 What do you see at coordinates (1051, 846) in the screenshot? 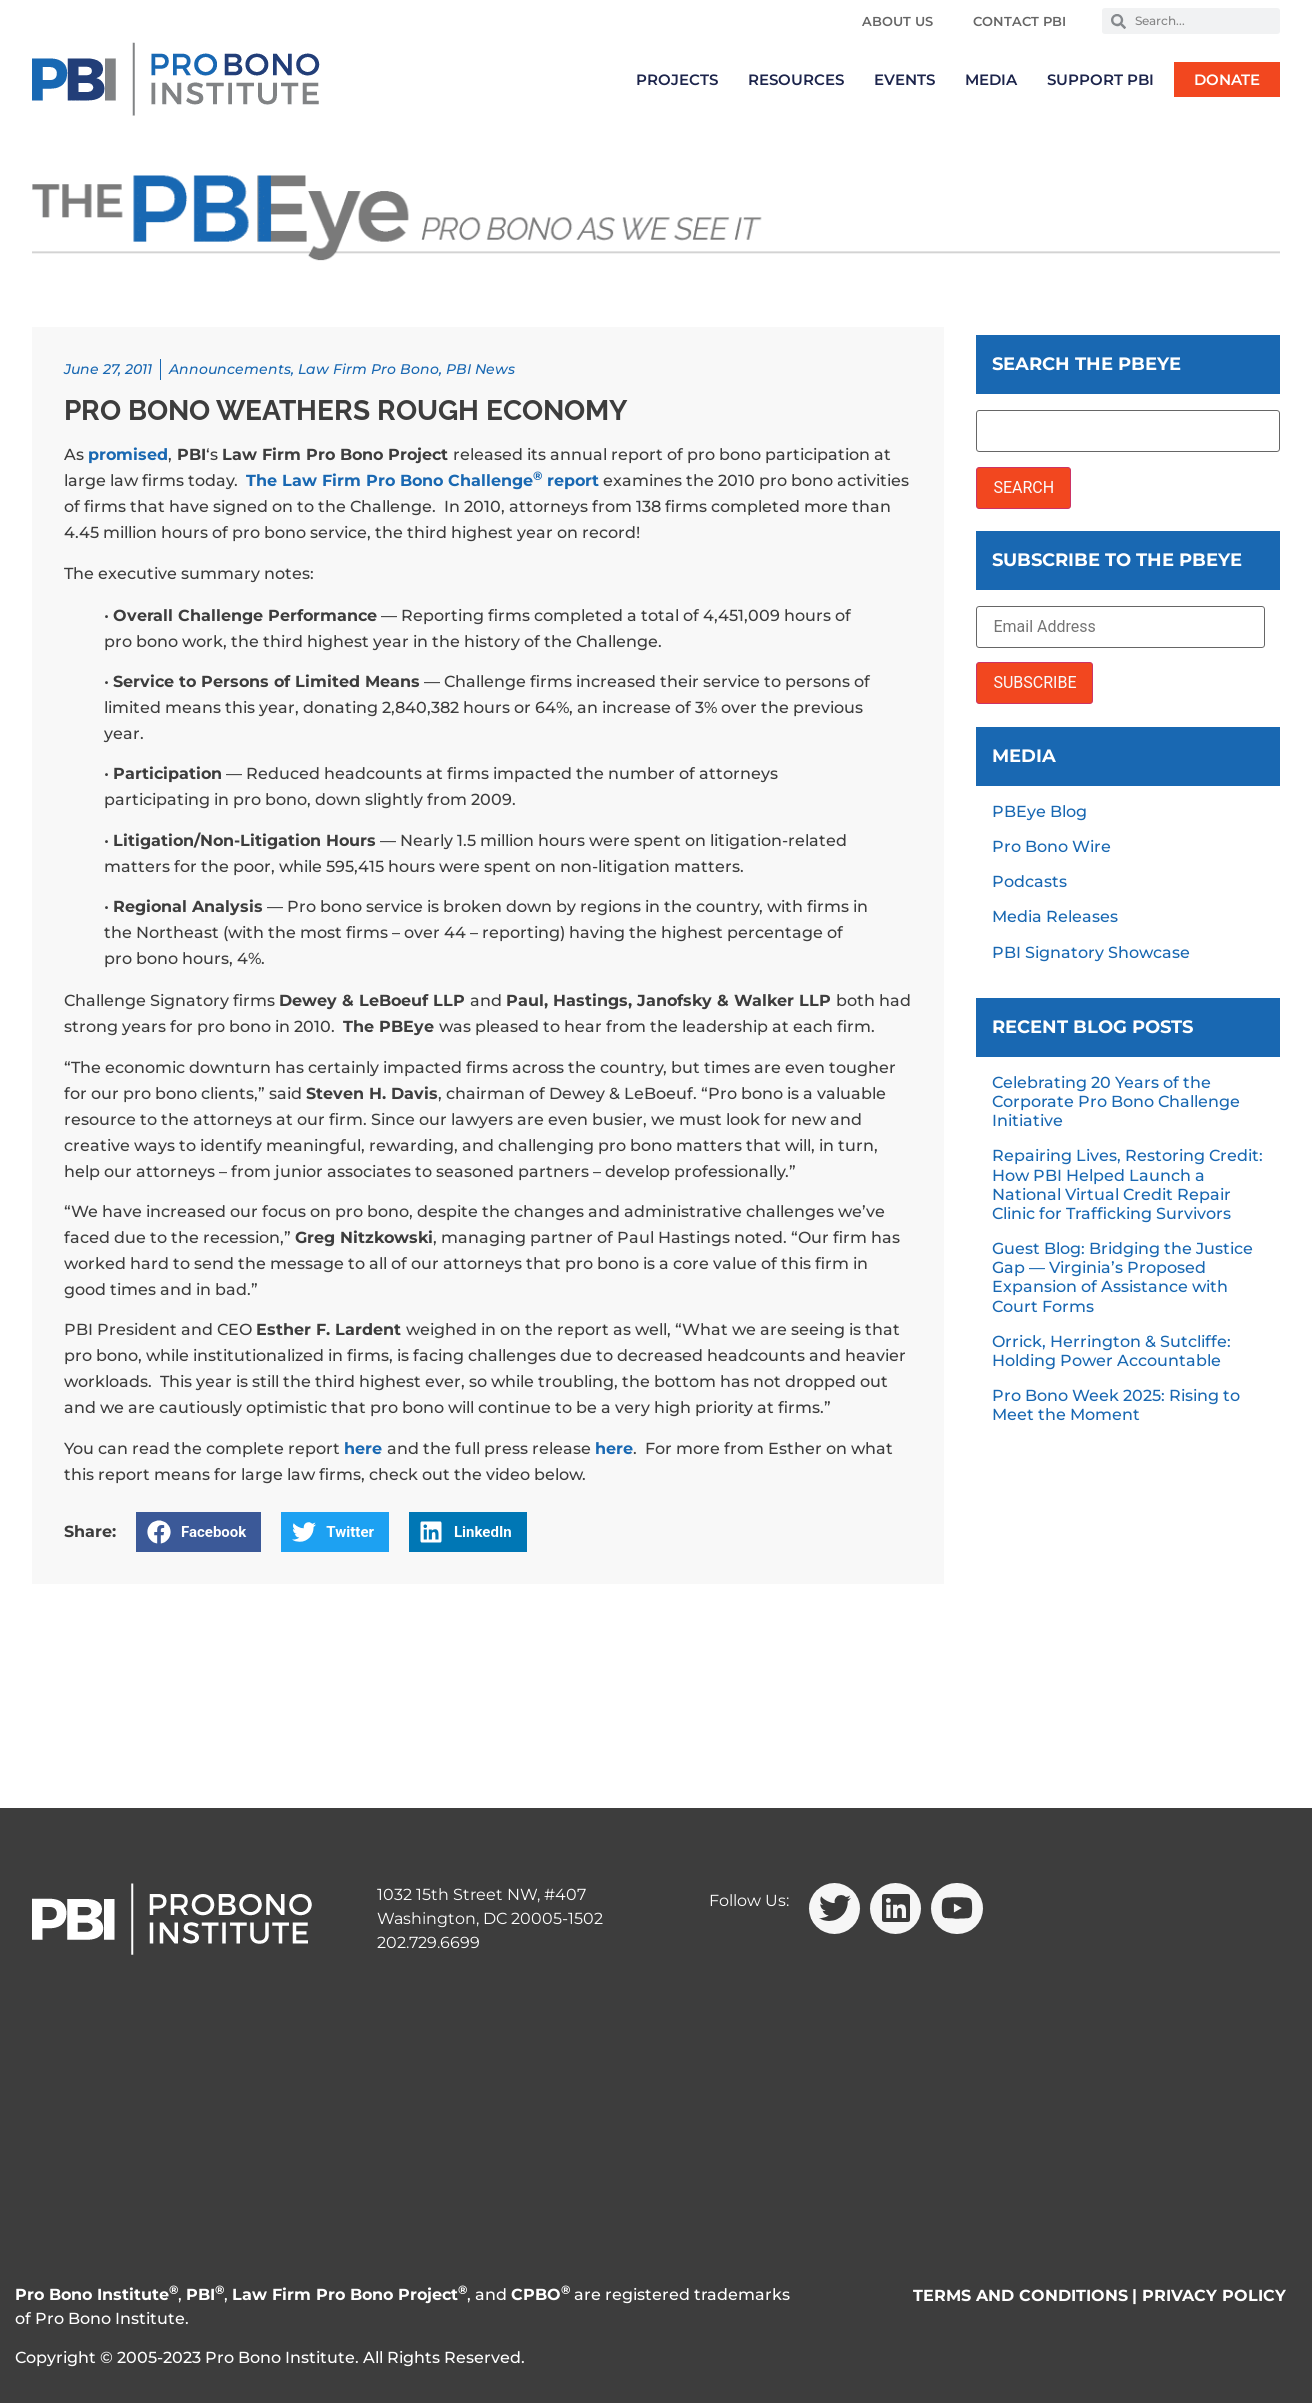
I see `Pro Bono Wire` at bounding box center [1051, 846].